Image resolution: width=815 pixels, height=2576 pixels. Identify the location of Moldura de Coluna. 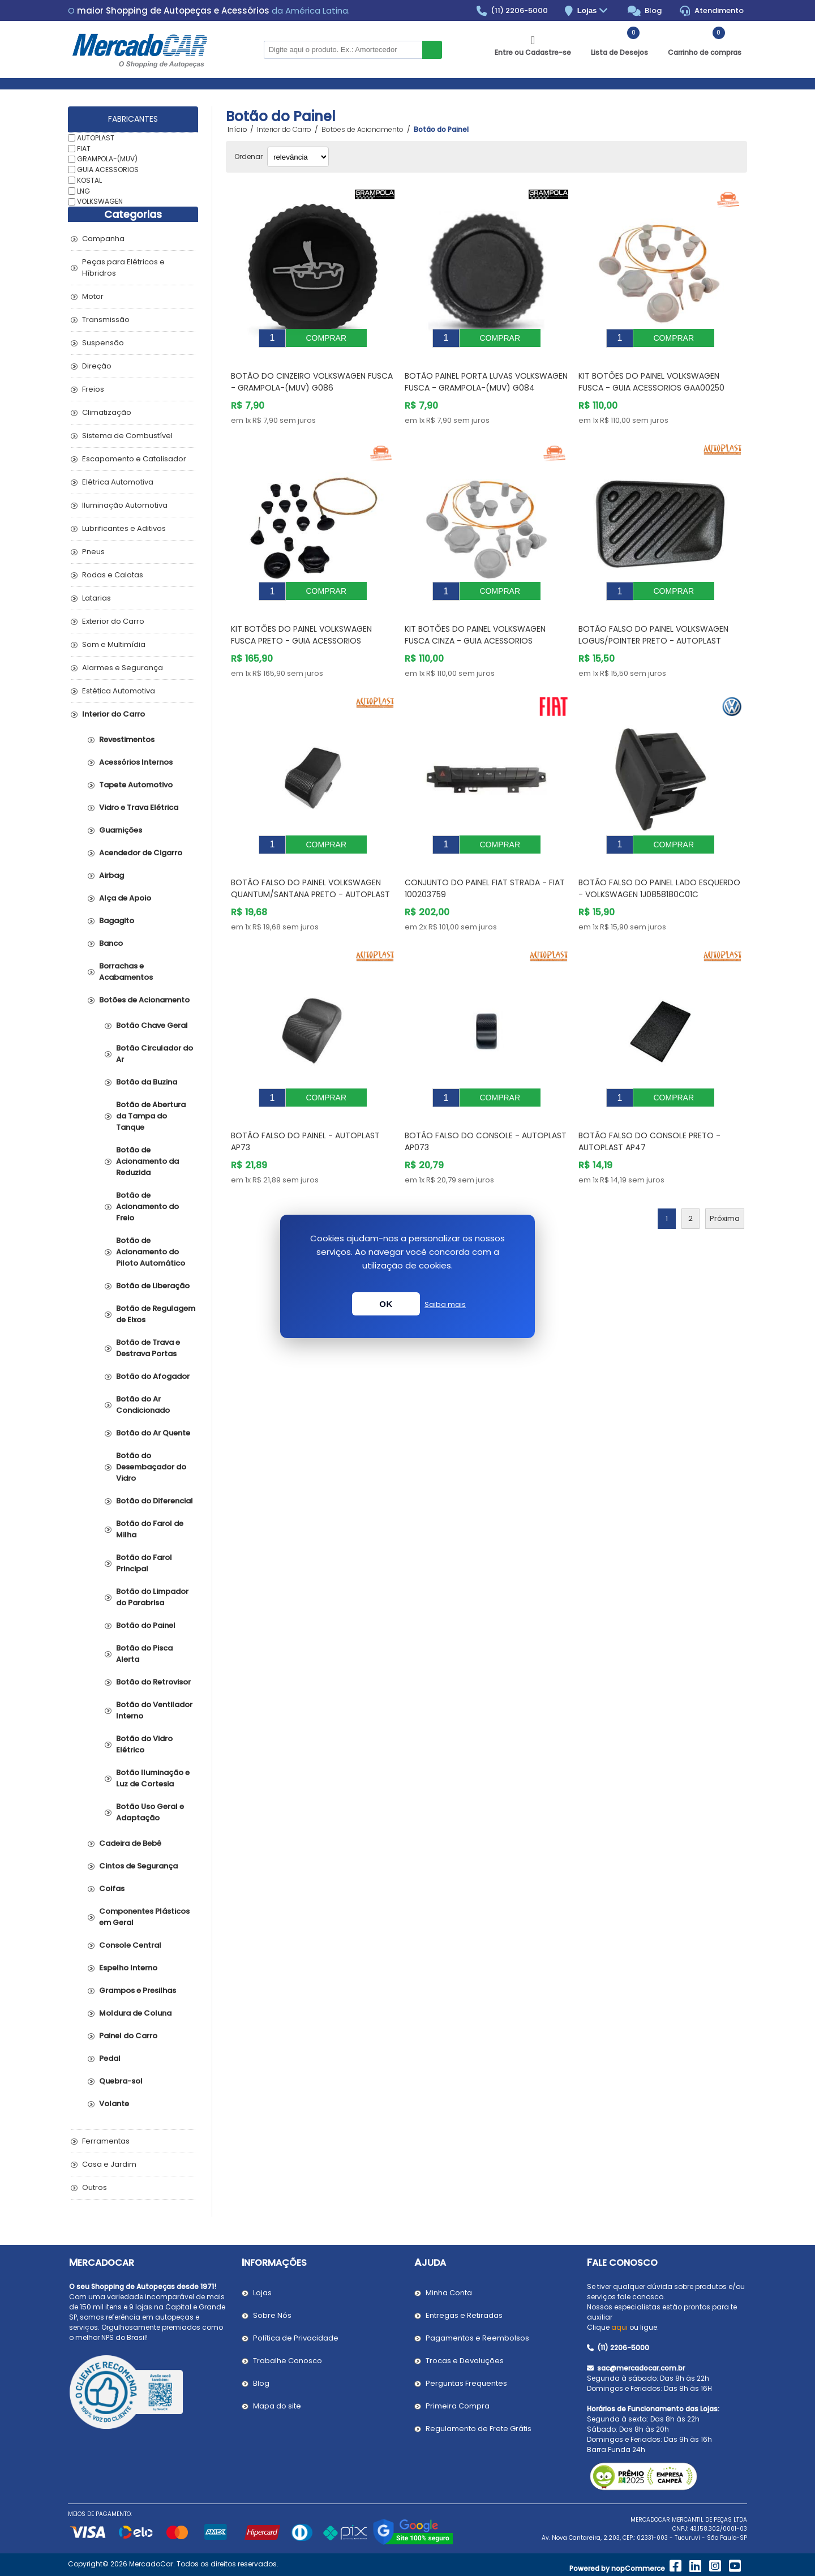
(135, 2013).